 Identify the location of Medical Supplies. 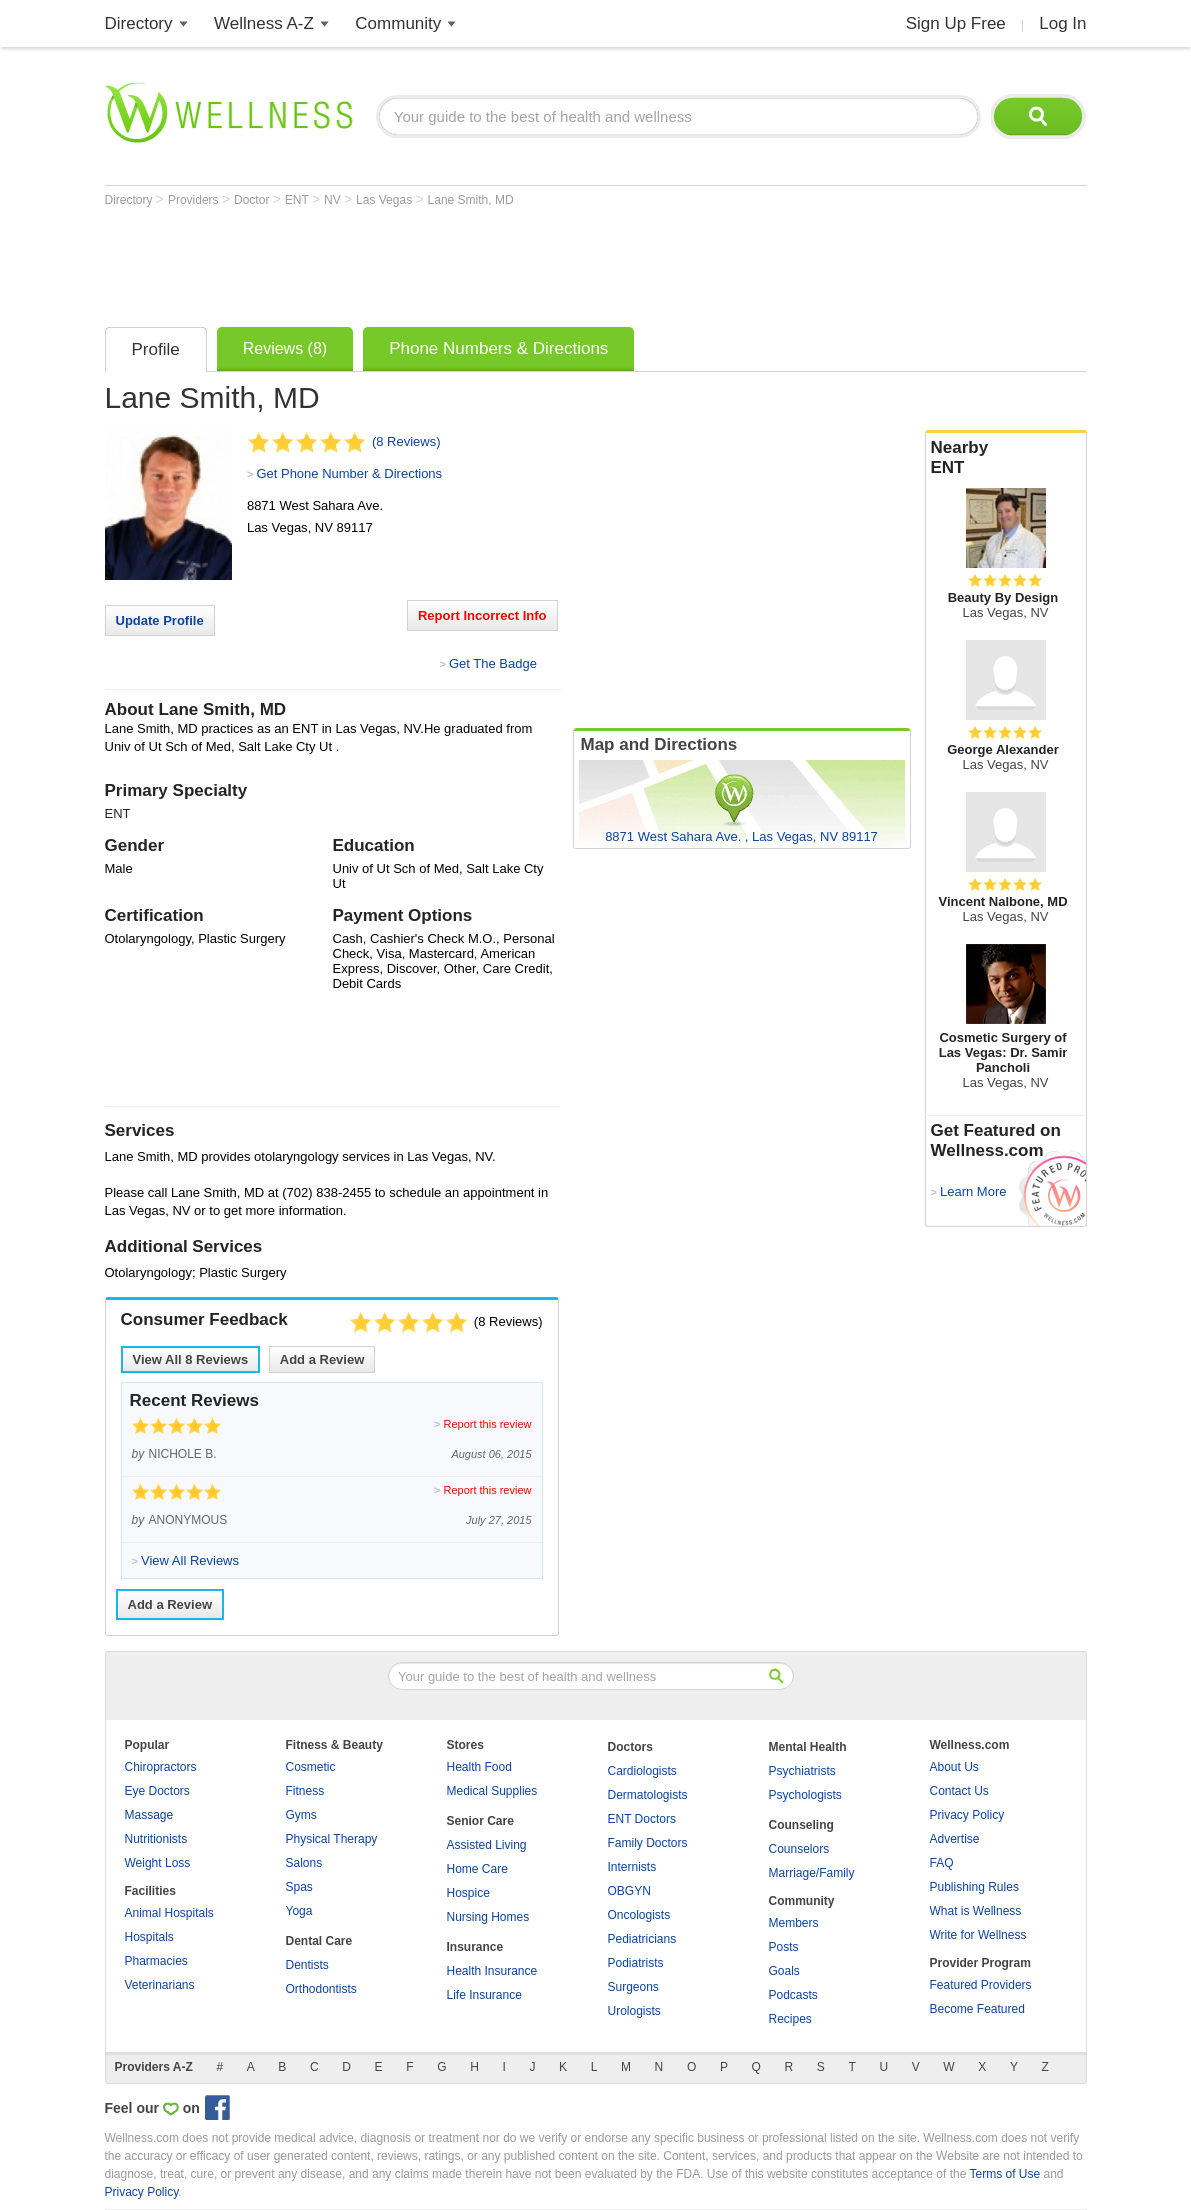
(492, 1791).